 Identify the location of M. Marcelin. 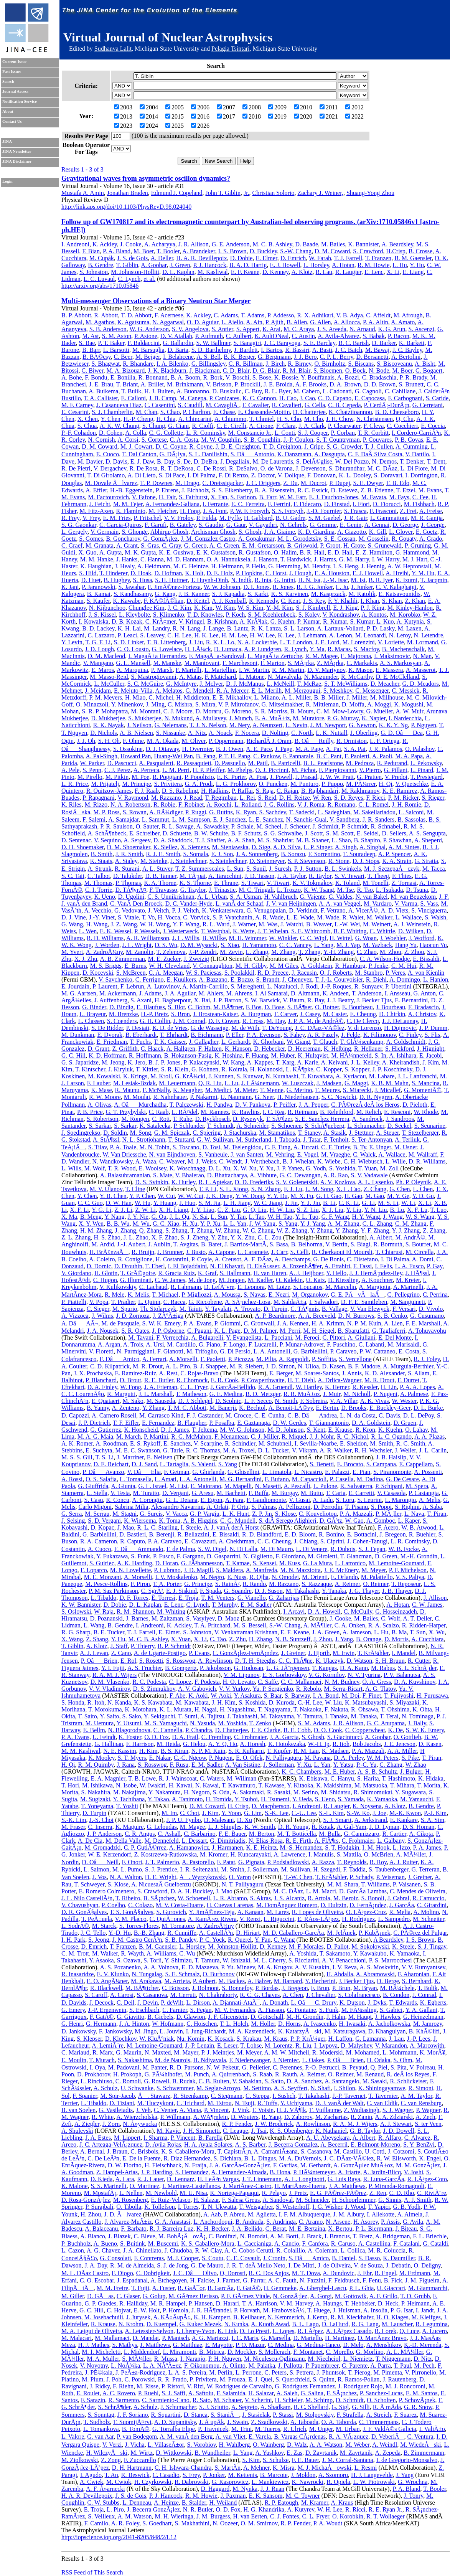
(340, 1287).